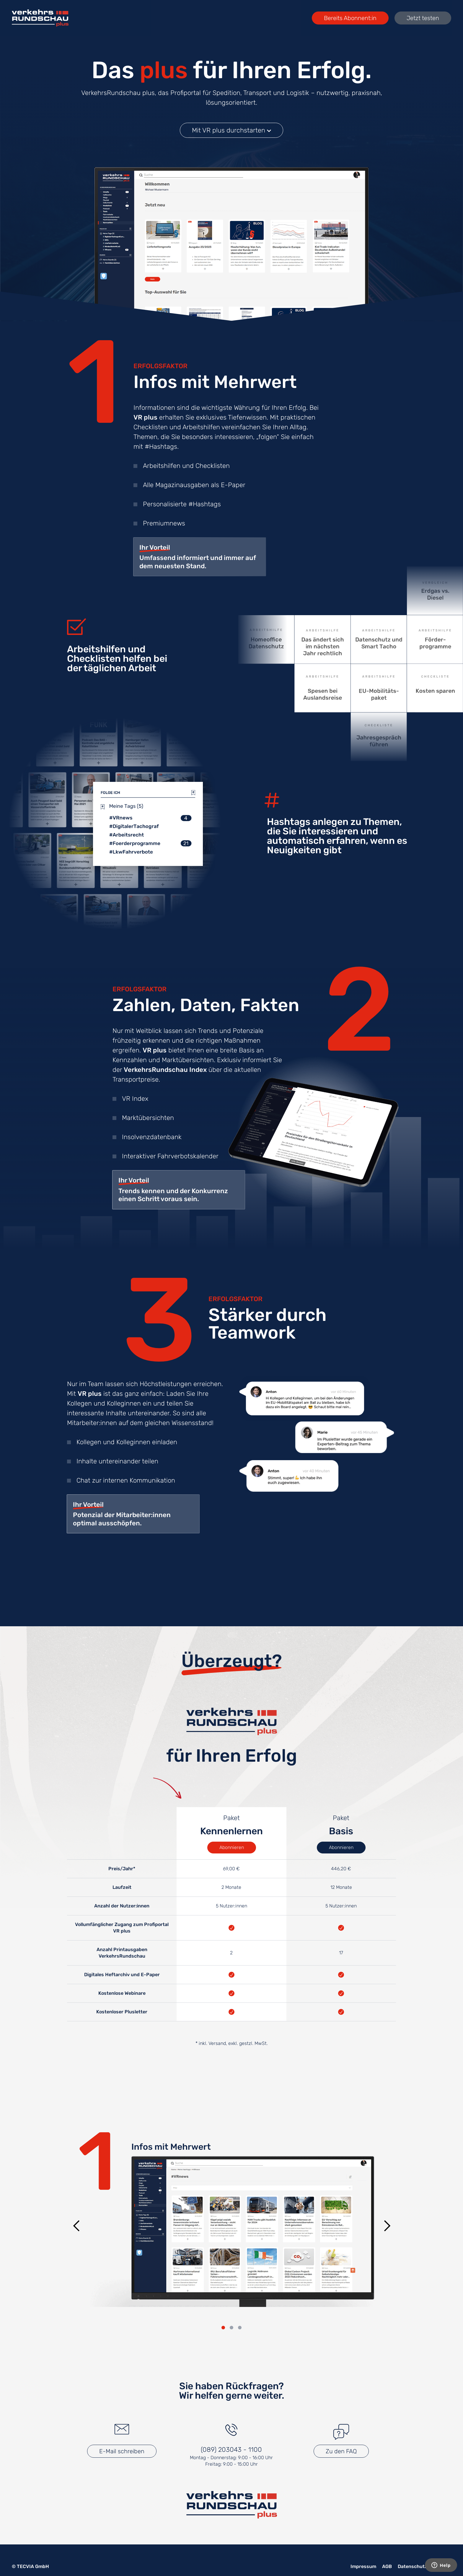 This screenshot has height=2576, width=463. What do you see at coordinates (231, 2450) in the screenshot?
I see `(089) 203043 - 1100` at bounding box center [231, 2450].